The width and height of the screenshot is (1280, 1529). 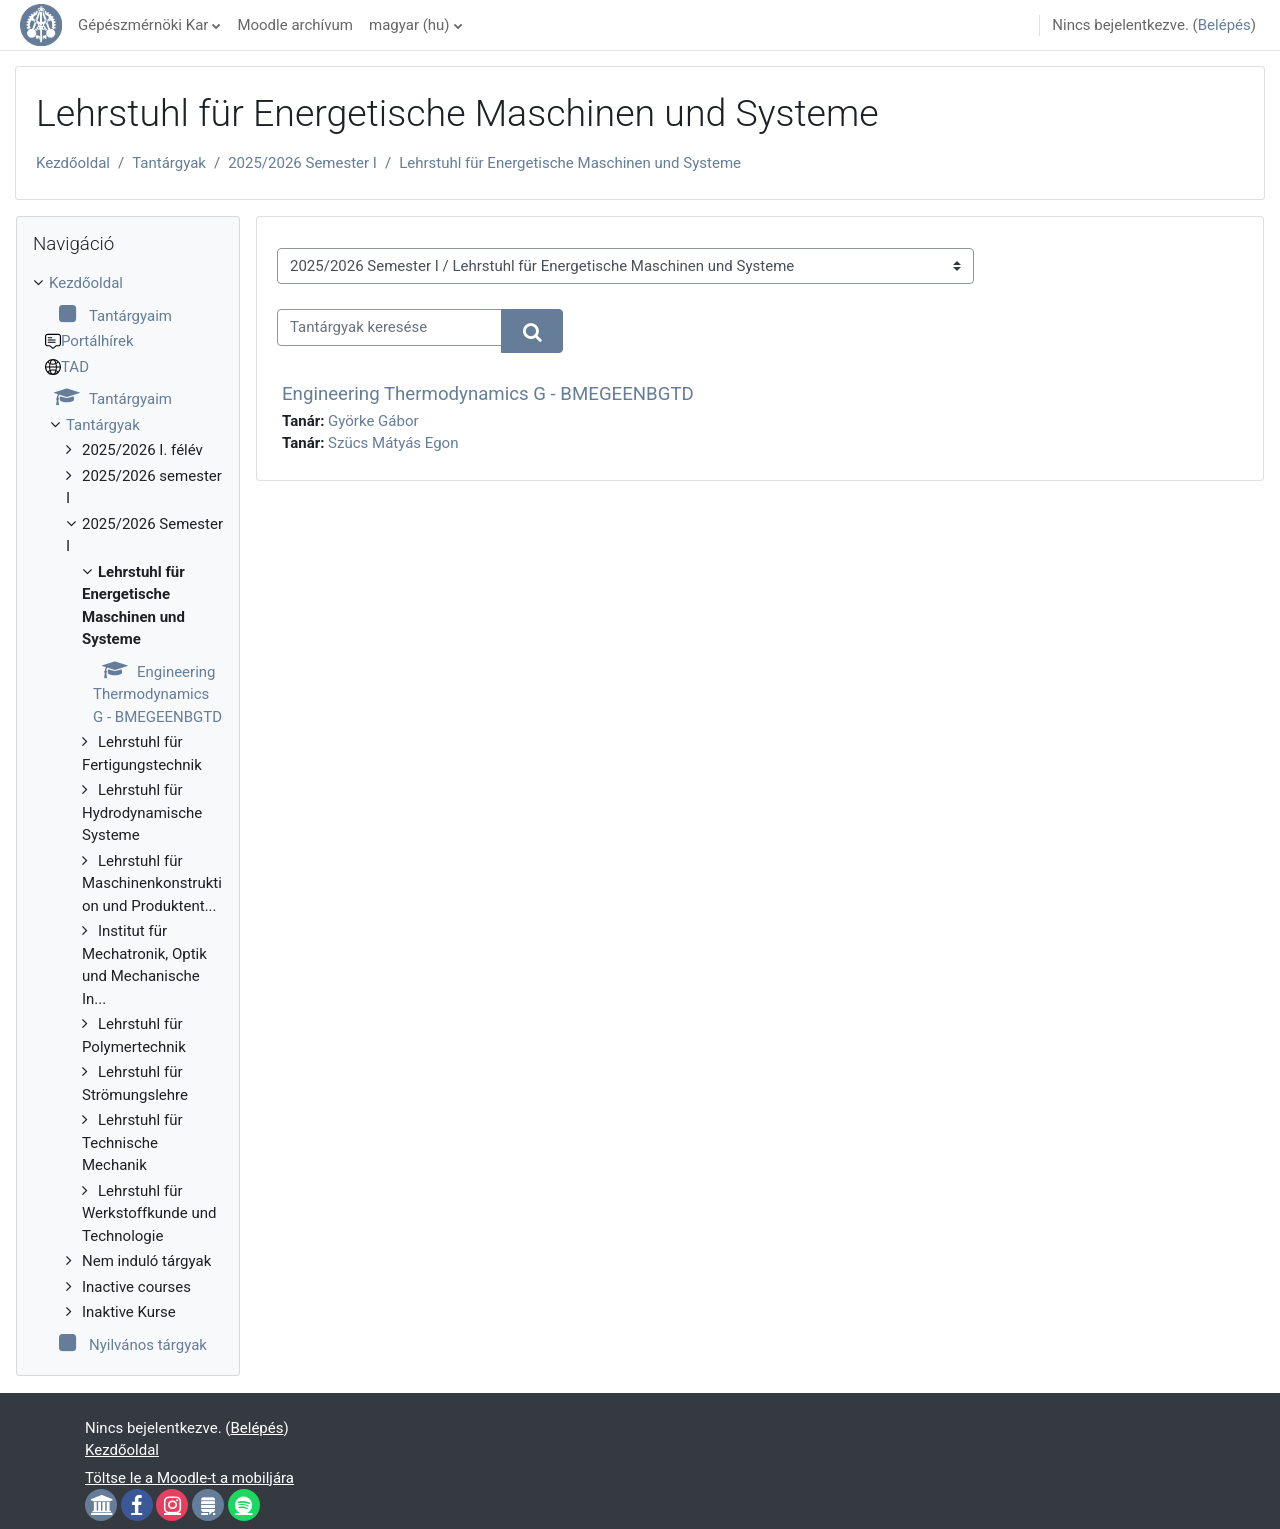 What do you see at coordinates (302, 163) in the screenshot?
I see `2025/2026 Semester I` at bounding box center [302, 163].